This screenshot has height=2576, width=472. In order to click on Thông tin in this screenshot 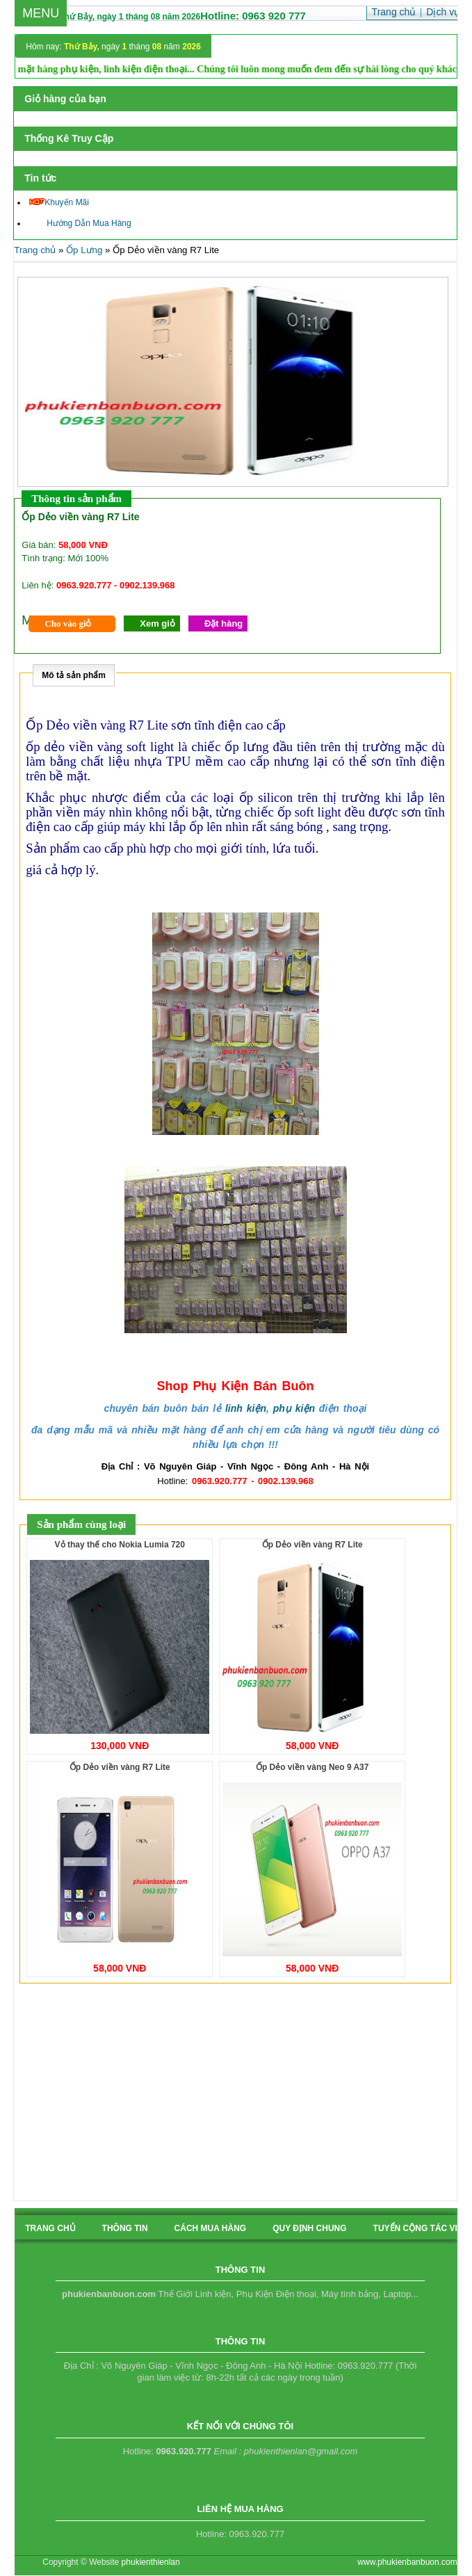, I will do `click(125, 2228)`.